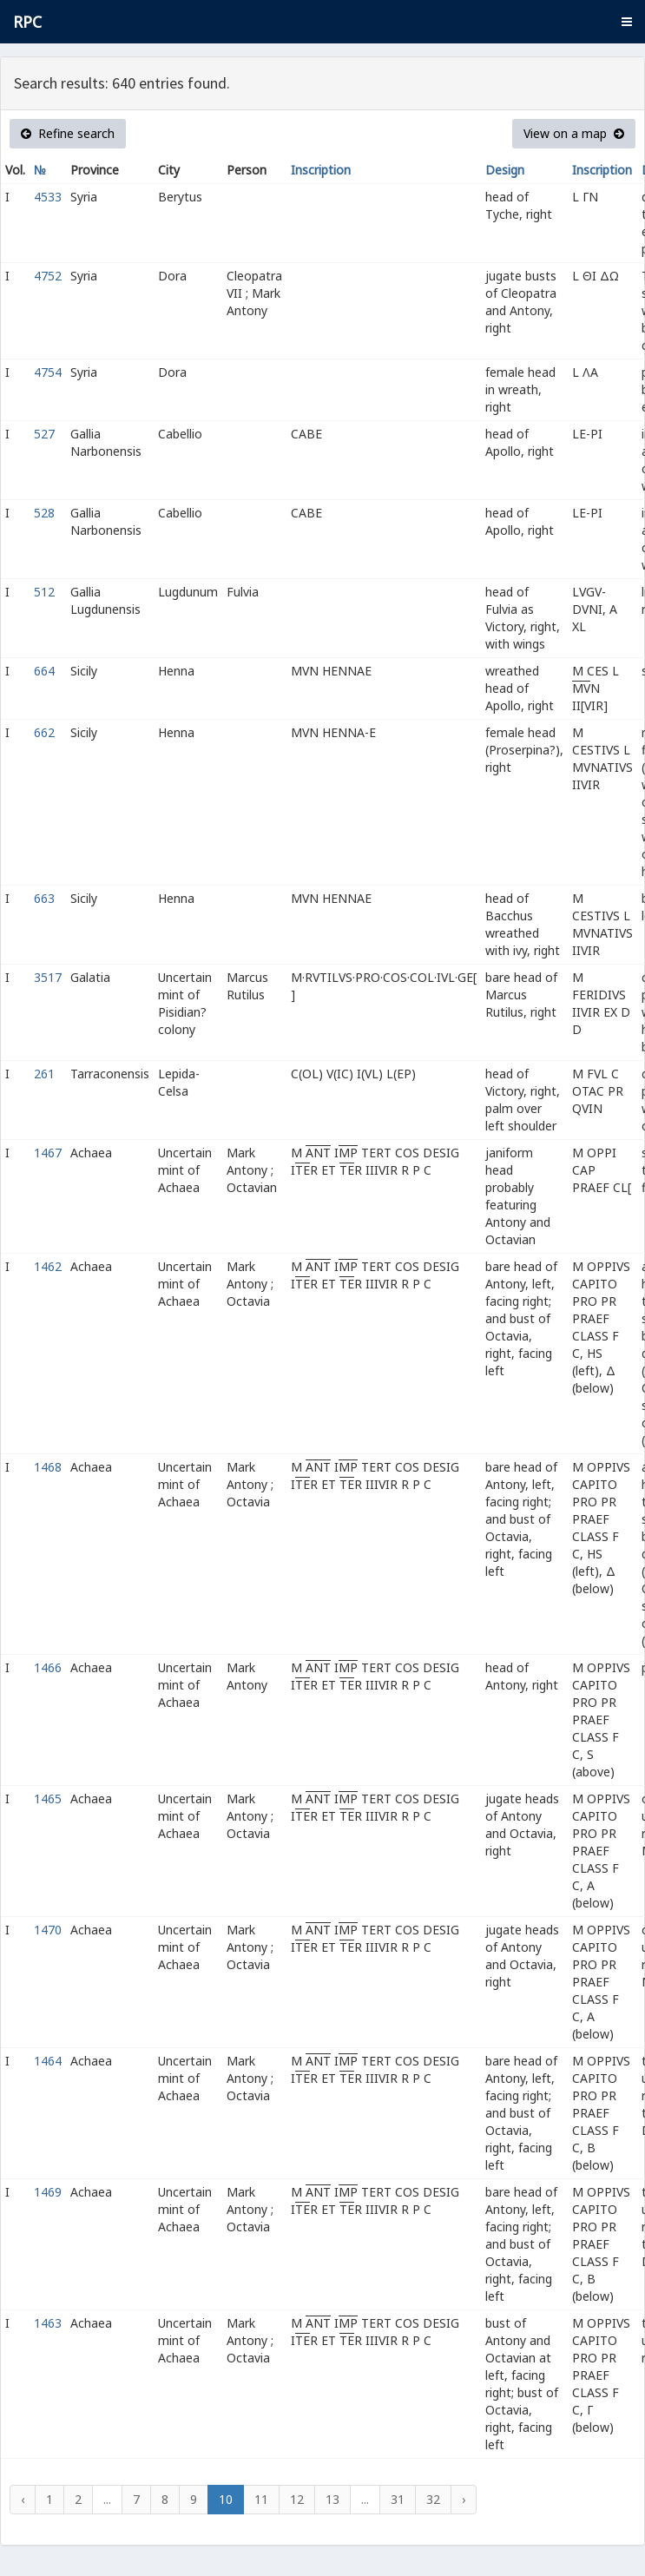 The image size is (645, 2576). I want to click on 1470, so click(48, 1929).